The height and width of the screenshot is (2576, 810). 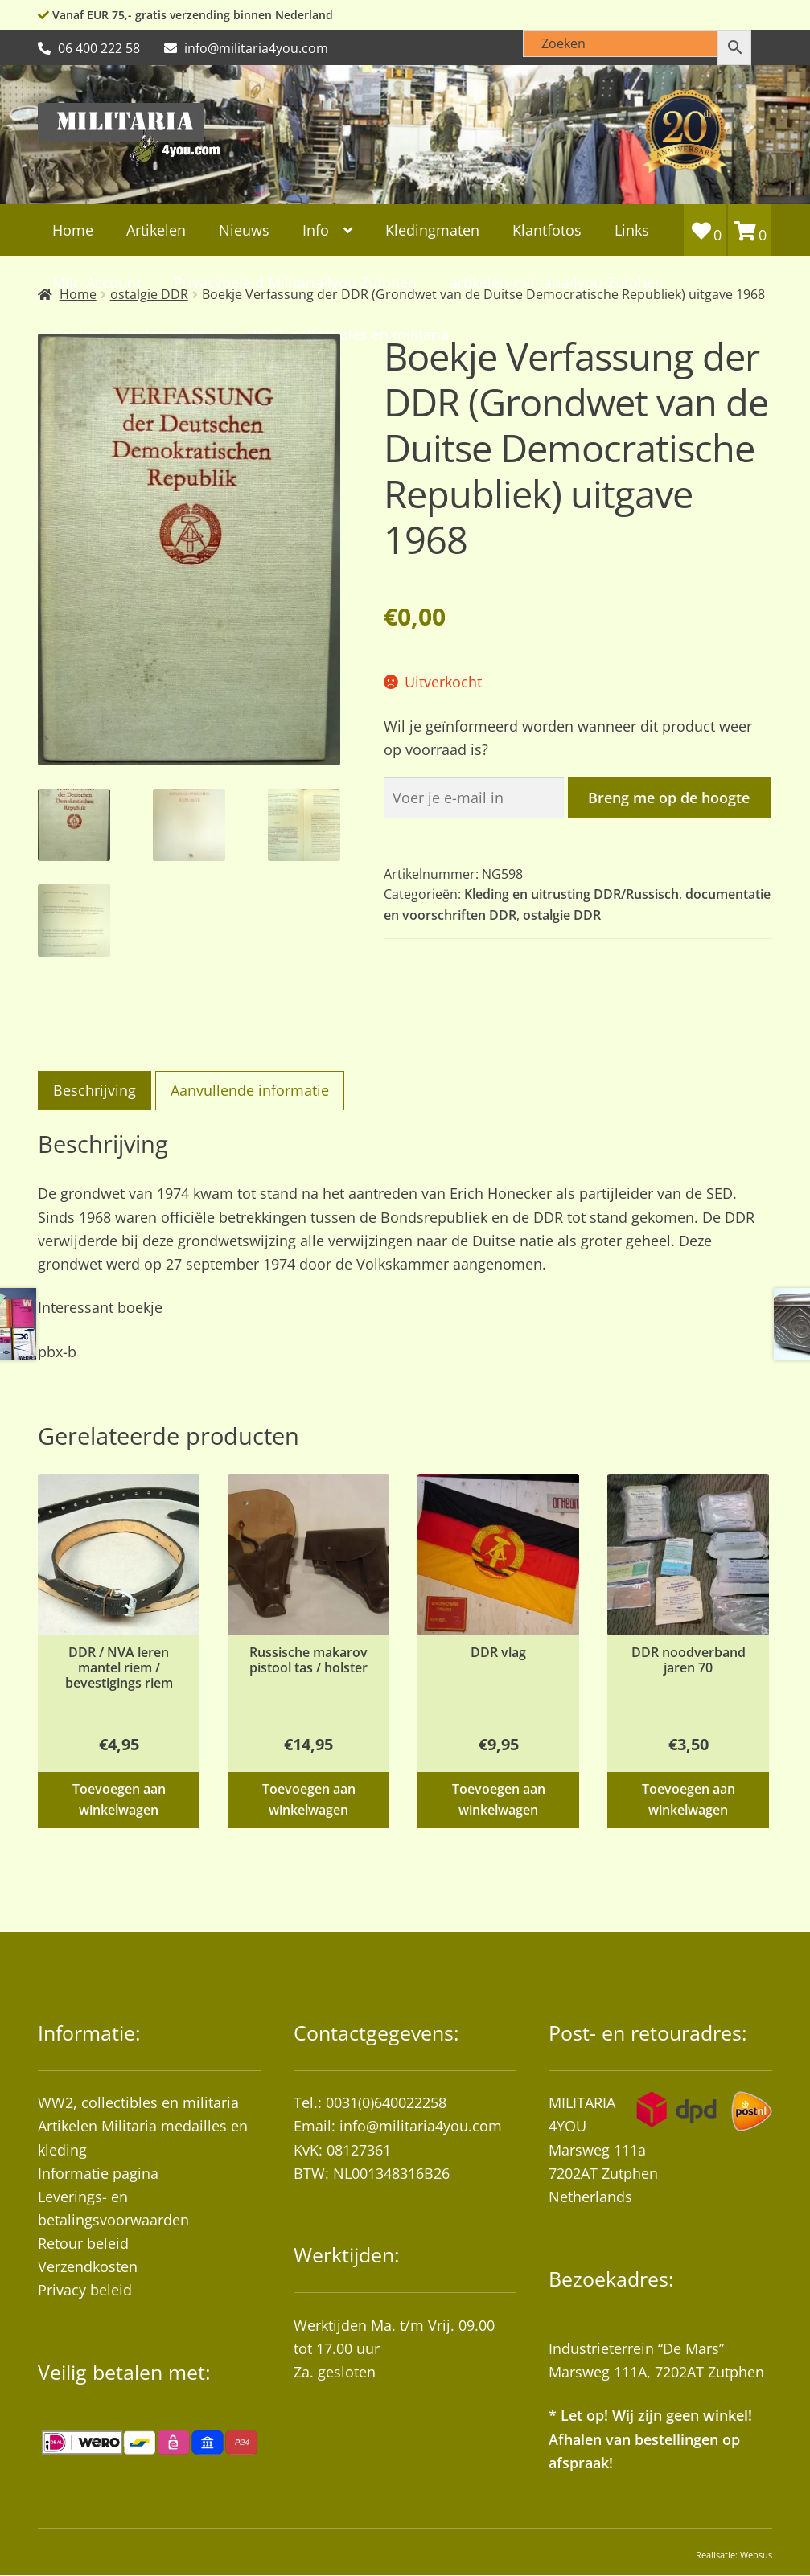 What do you see at coordinates (119, 1799) in the screenshot?
I see `Toevoegen aan winkelwagen [button]` at bounding box center [119, 1799].